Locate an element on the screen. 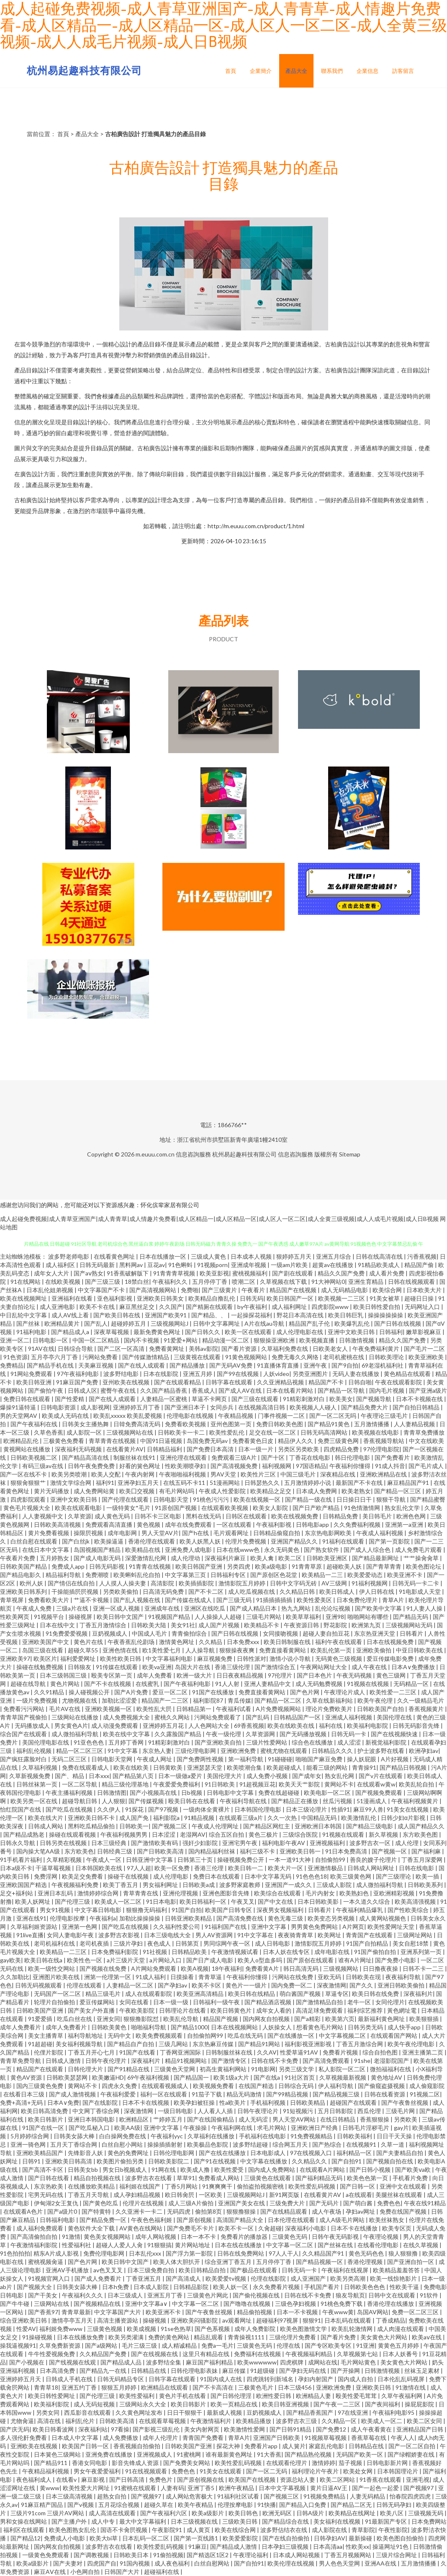  韩日伦理电影 is located at coordinates (353, 1457).